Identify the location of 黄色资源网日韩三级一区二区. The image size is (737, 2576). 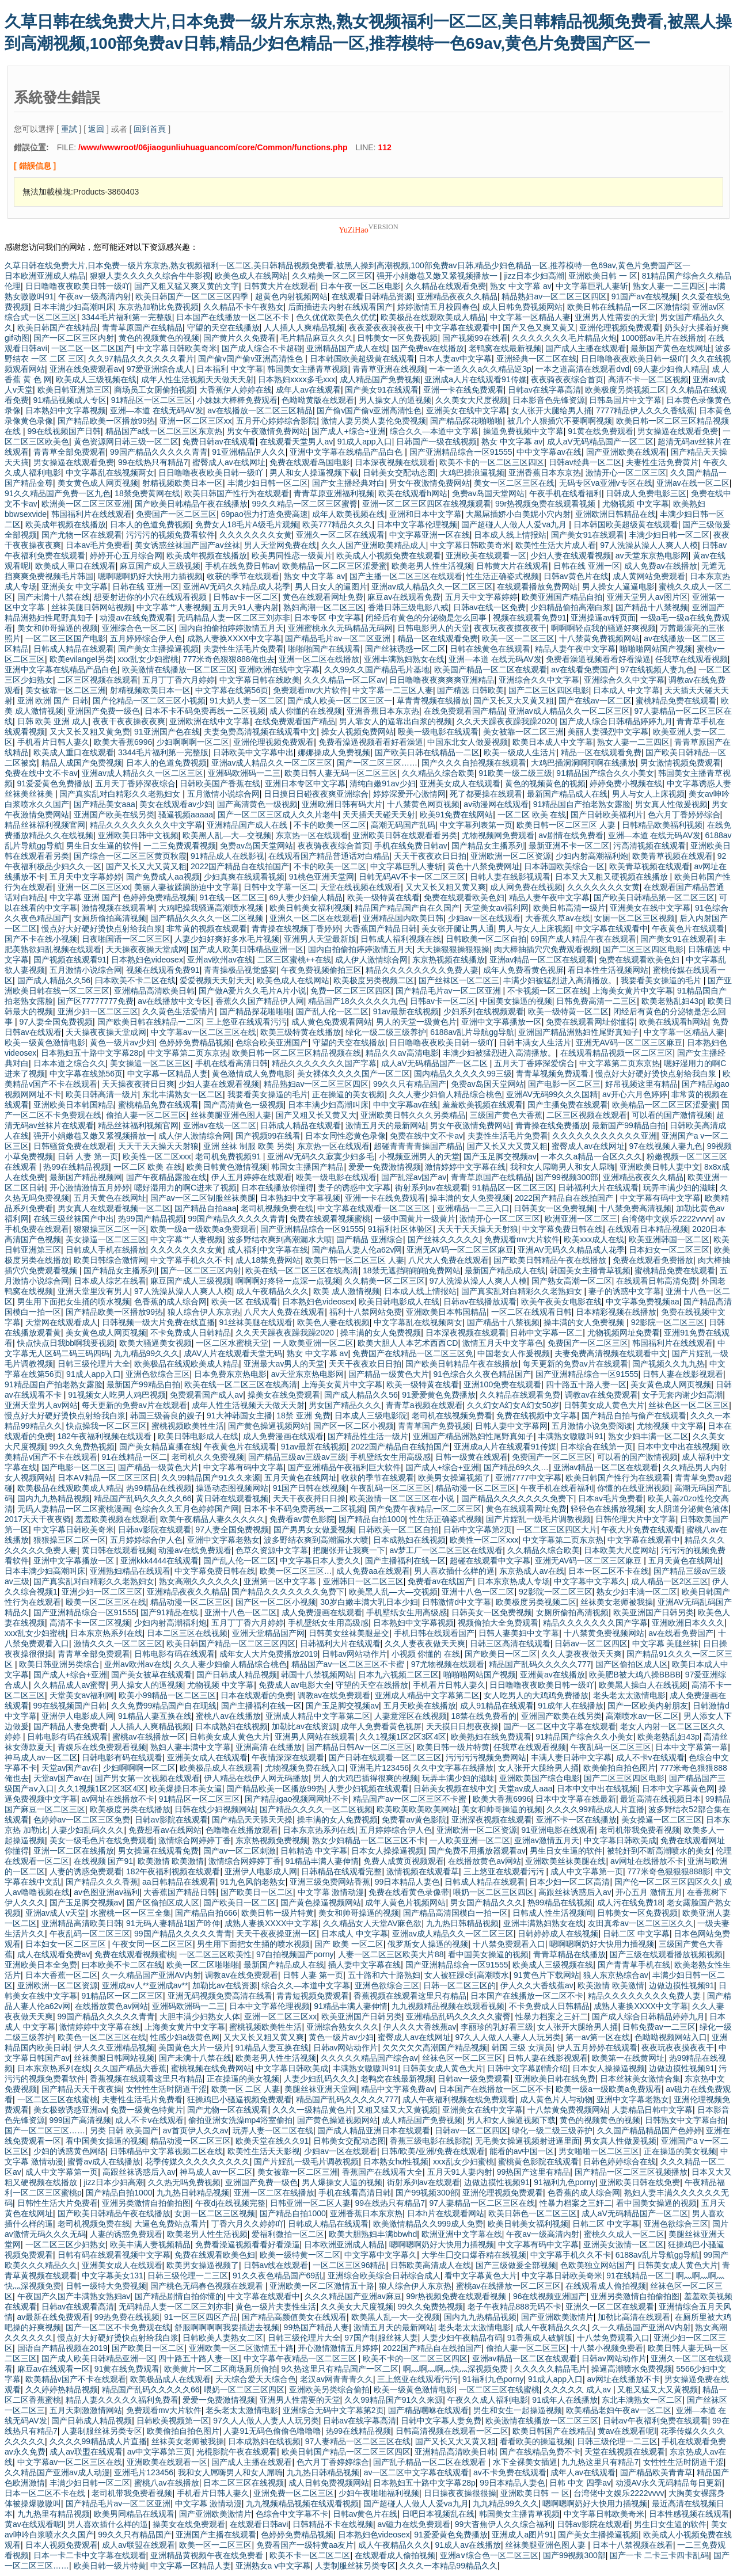
(126, 441).